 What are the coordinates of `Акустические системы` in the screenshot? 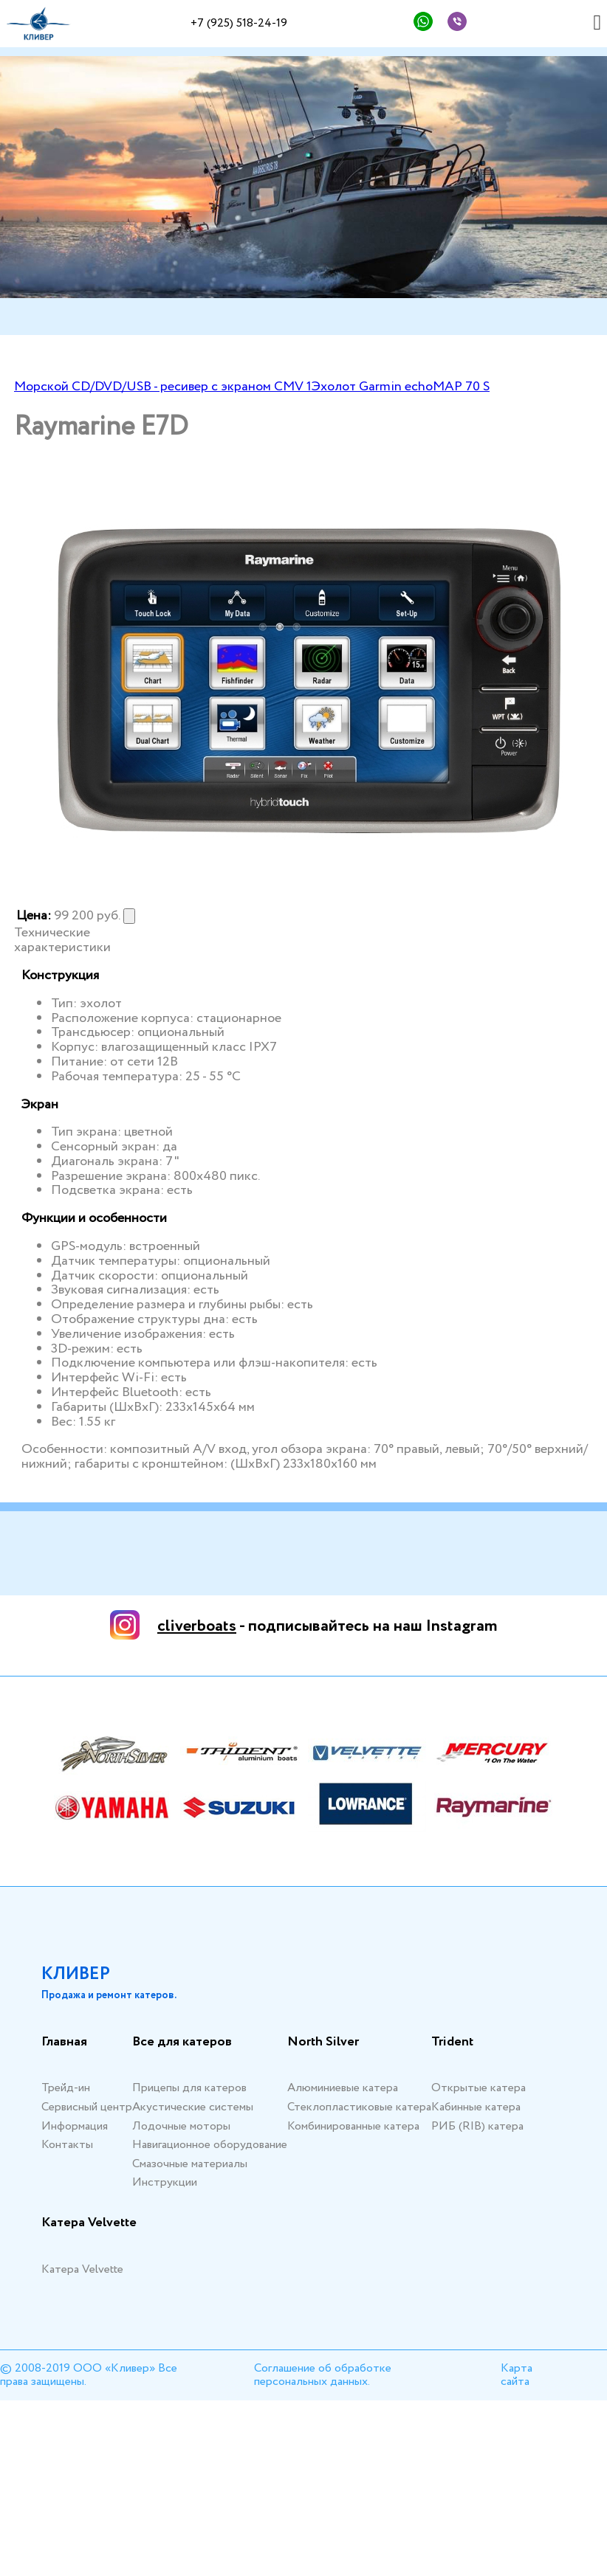 It's located at (192, 2107).